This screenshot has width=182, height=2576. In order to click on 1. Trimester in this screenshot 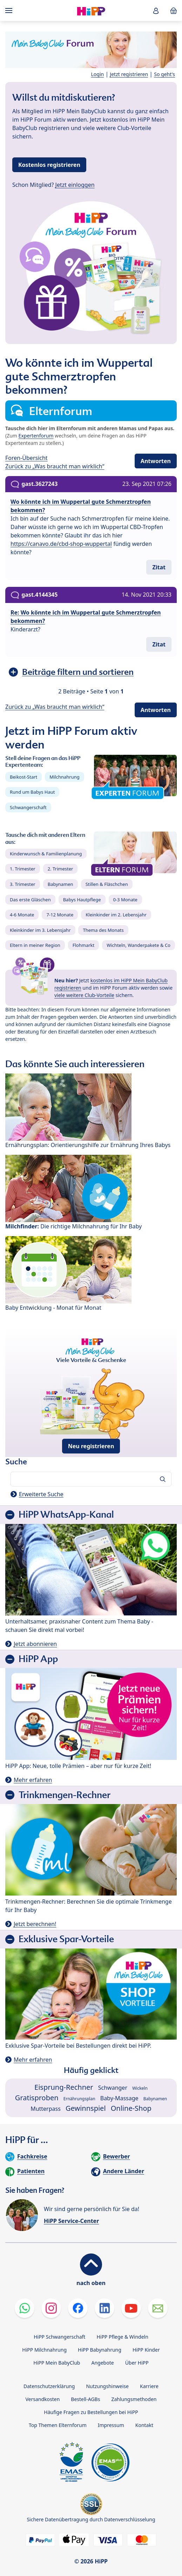, I will do `click(22, 869)`.